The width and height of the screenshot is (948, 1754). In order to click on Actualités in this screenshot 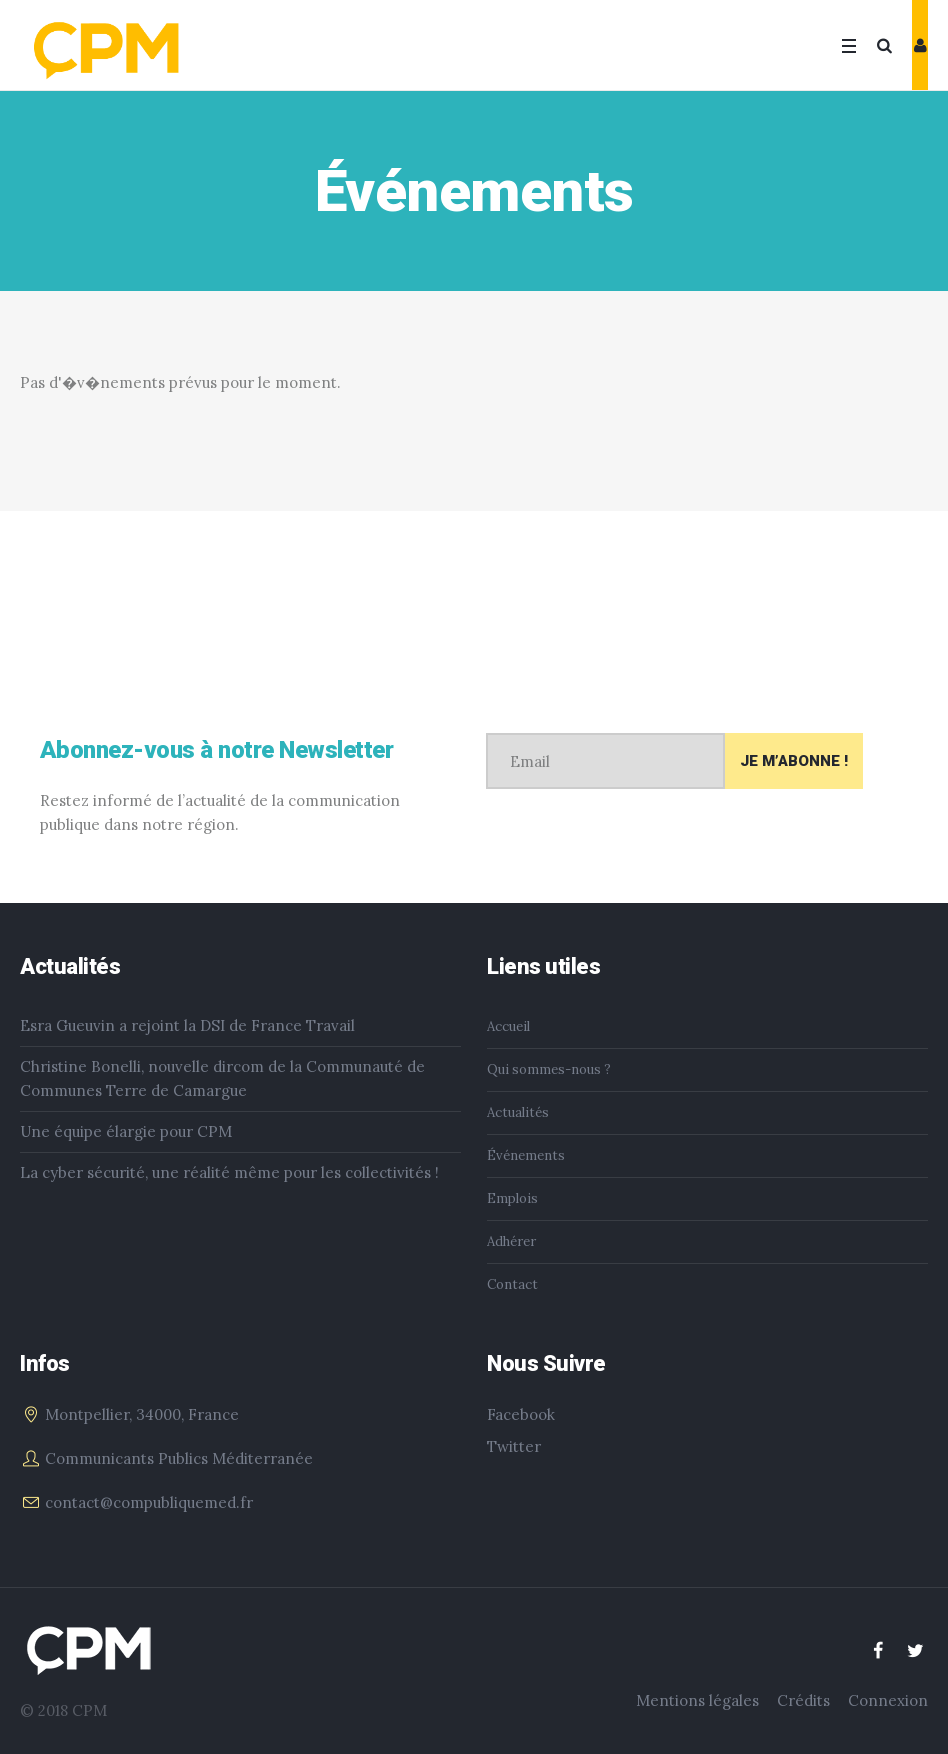, I will do `click(518, 1112)`.